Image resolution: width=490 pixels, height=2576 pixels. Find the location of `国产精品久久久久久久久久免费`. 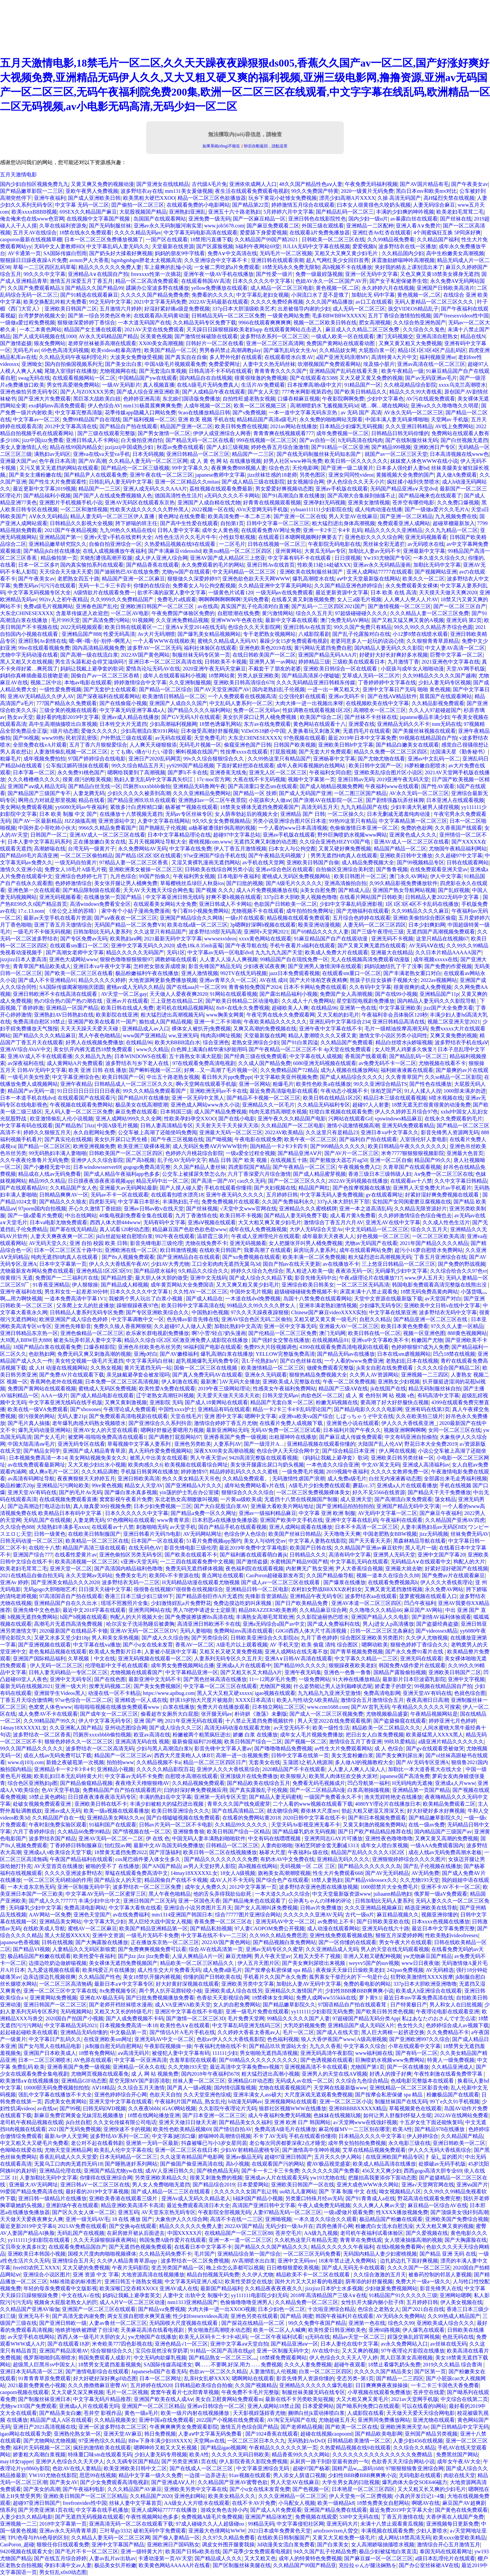

国产精品久久久久久久久久免费 is located at coordinates (221, 1859).